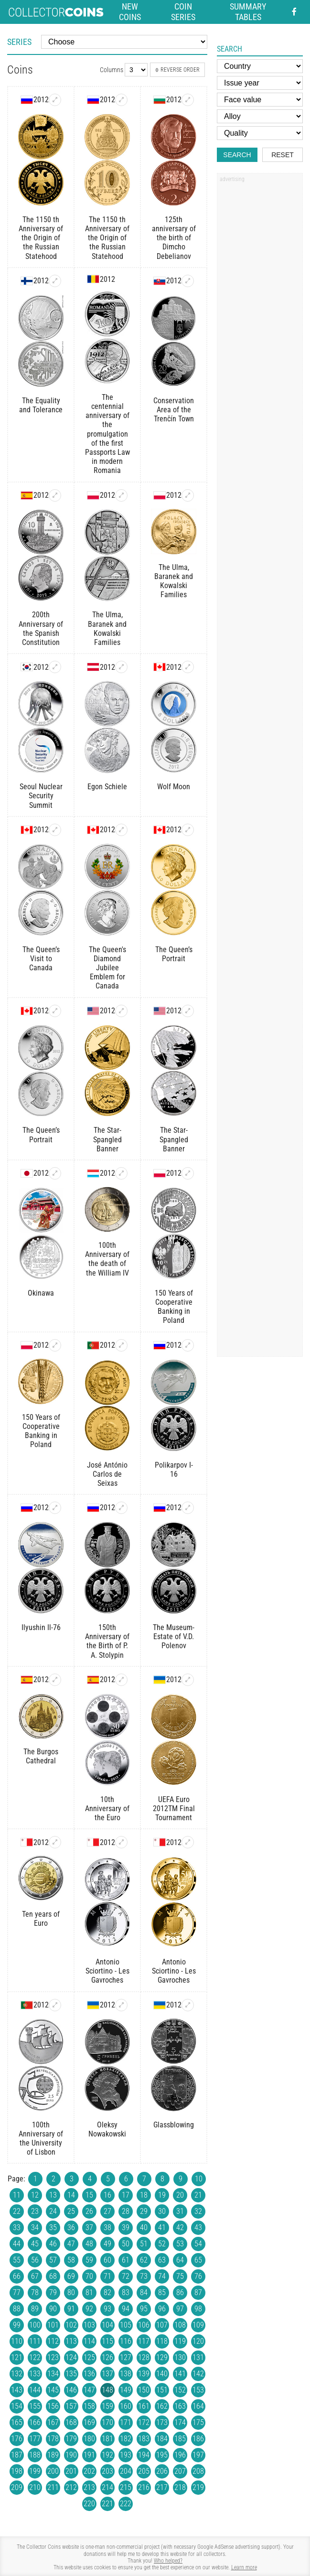 Image resolution: width=310 pixels, height=2576 pixels. I want to click on The centennial anniversary of the promulgation of the first Passports Law in modern Romania, so click(107, 434).